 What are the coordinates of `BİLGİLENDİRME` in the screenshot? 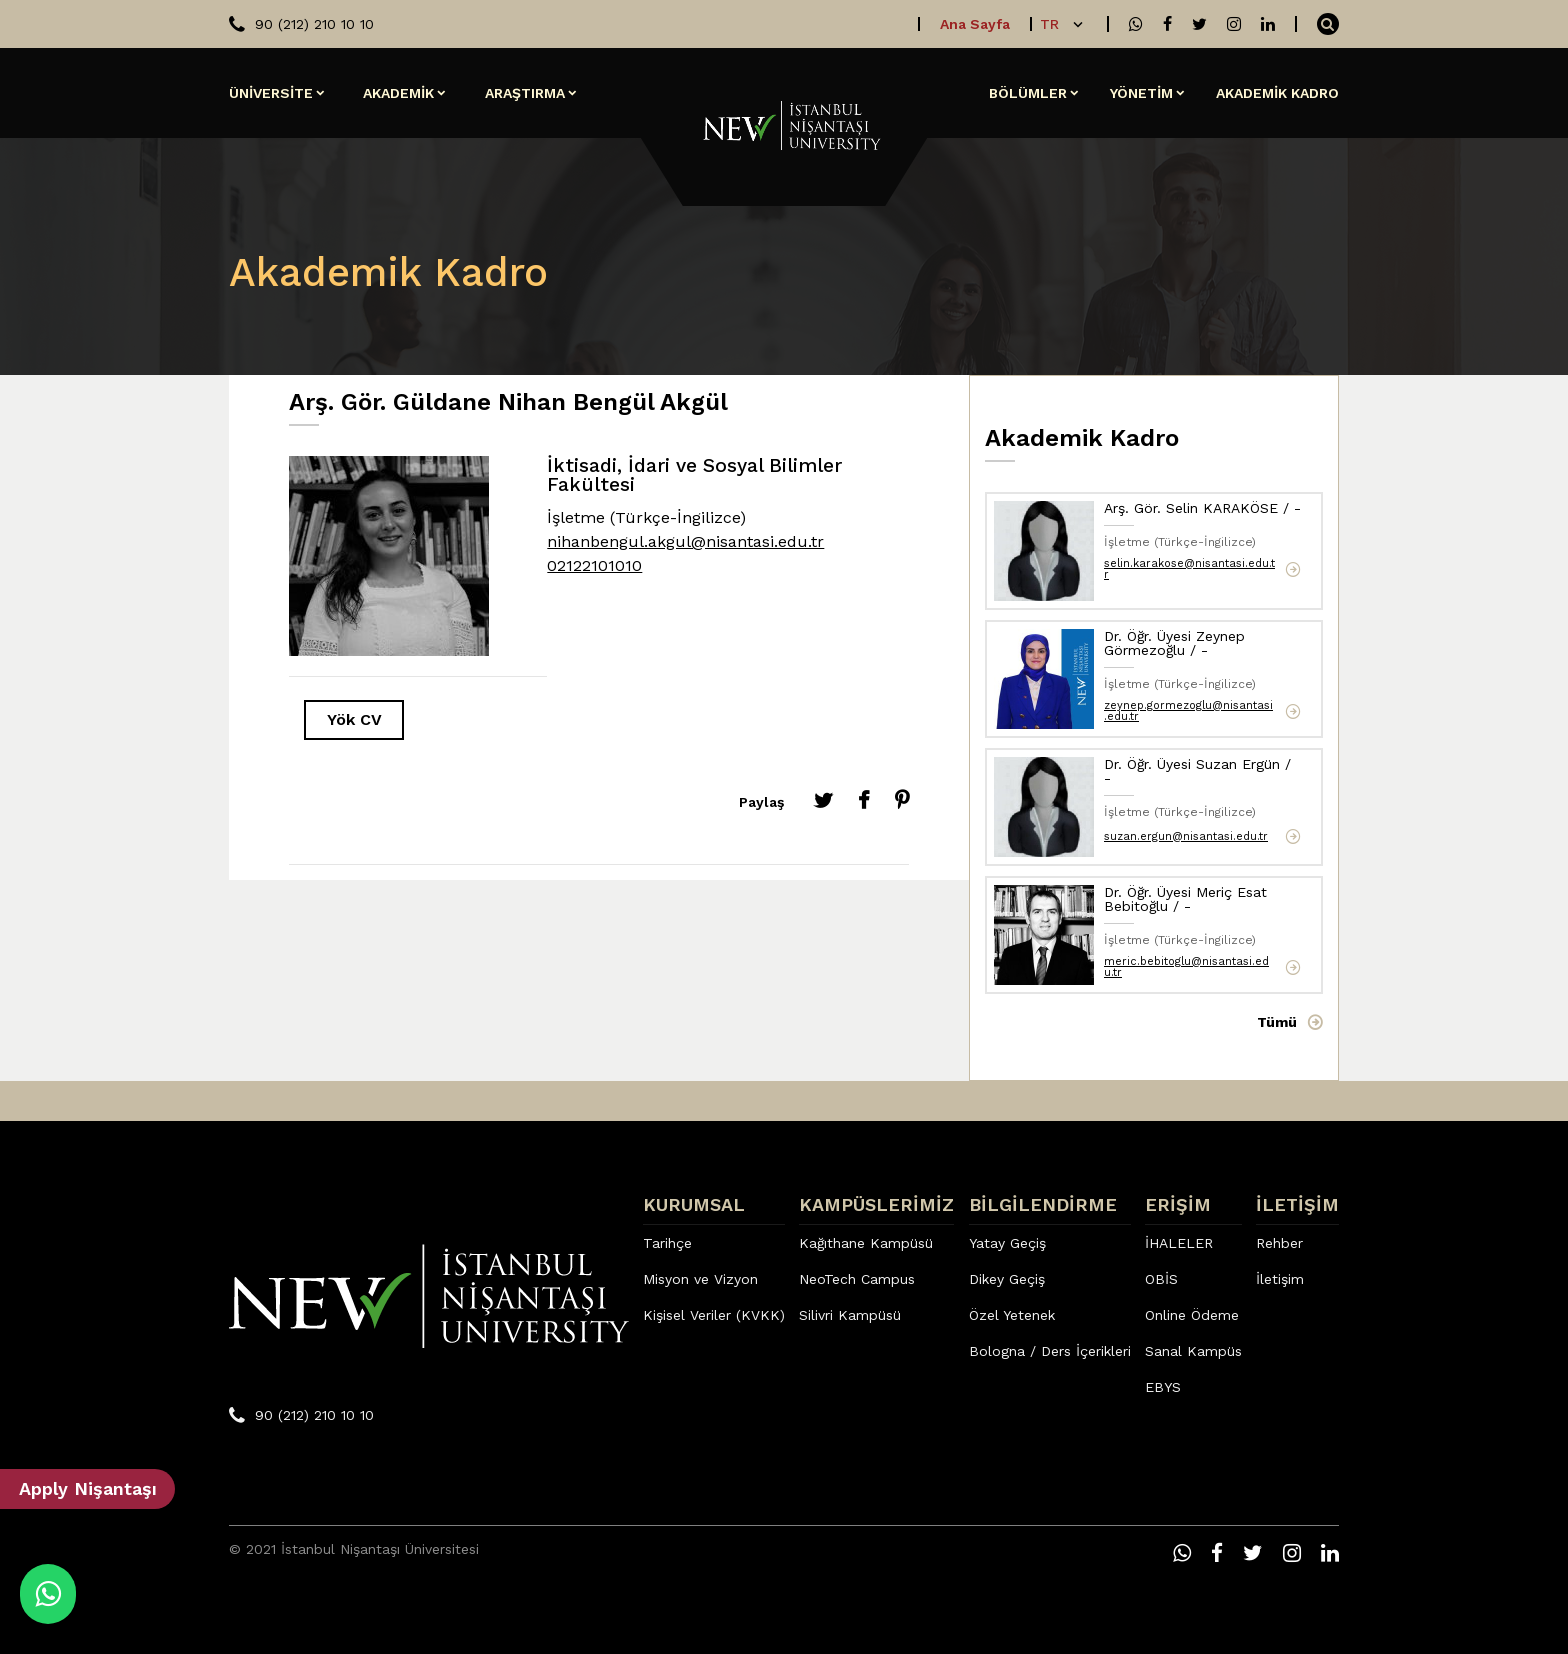 It's located at (1043, 1205).